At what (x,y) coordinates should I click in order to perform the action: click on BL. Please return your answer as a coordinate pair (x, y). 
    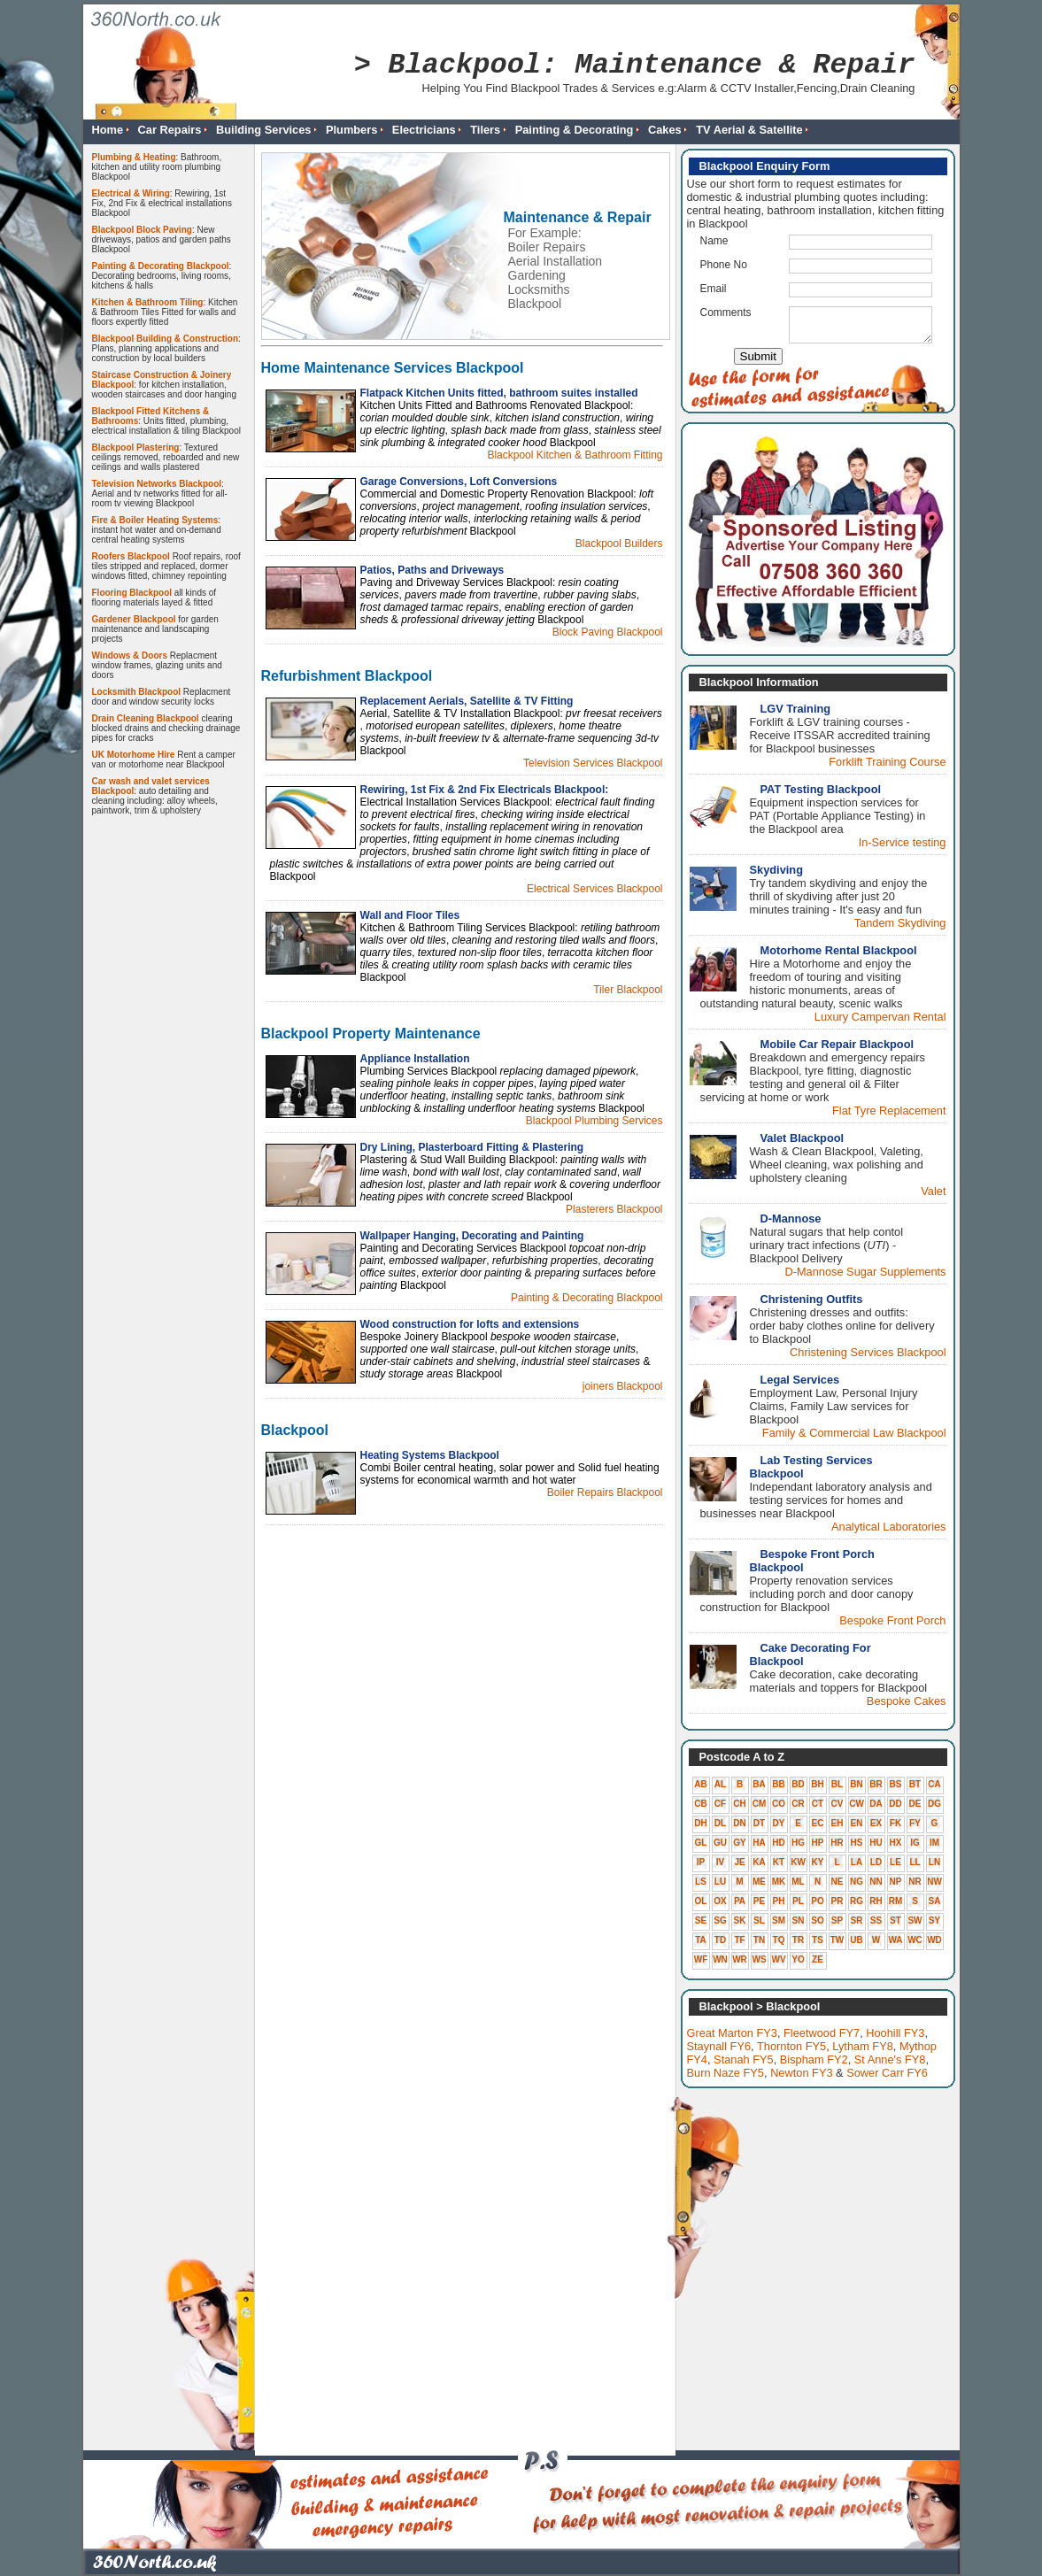
    Looking at the image, I should click on (837, 1784).